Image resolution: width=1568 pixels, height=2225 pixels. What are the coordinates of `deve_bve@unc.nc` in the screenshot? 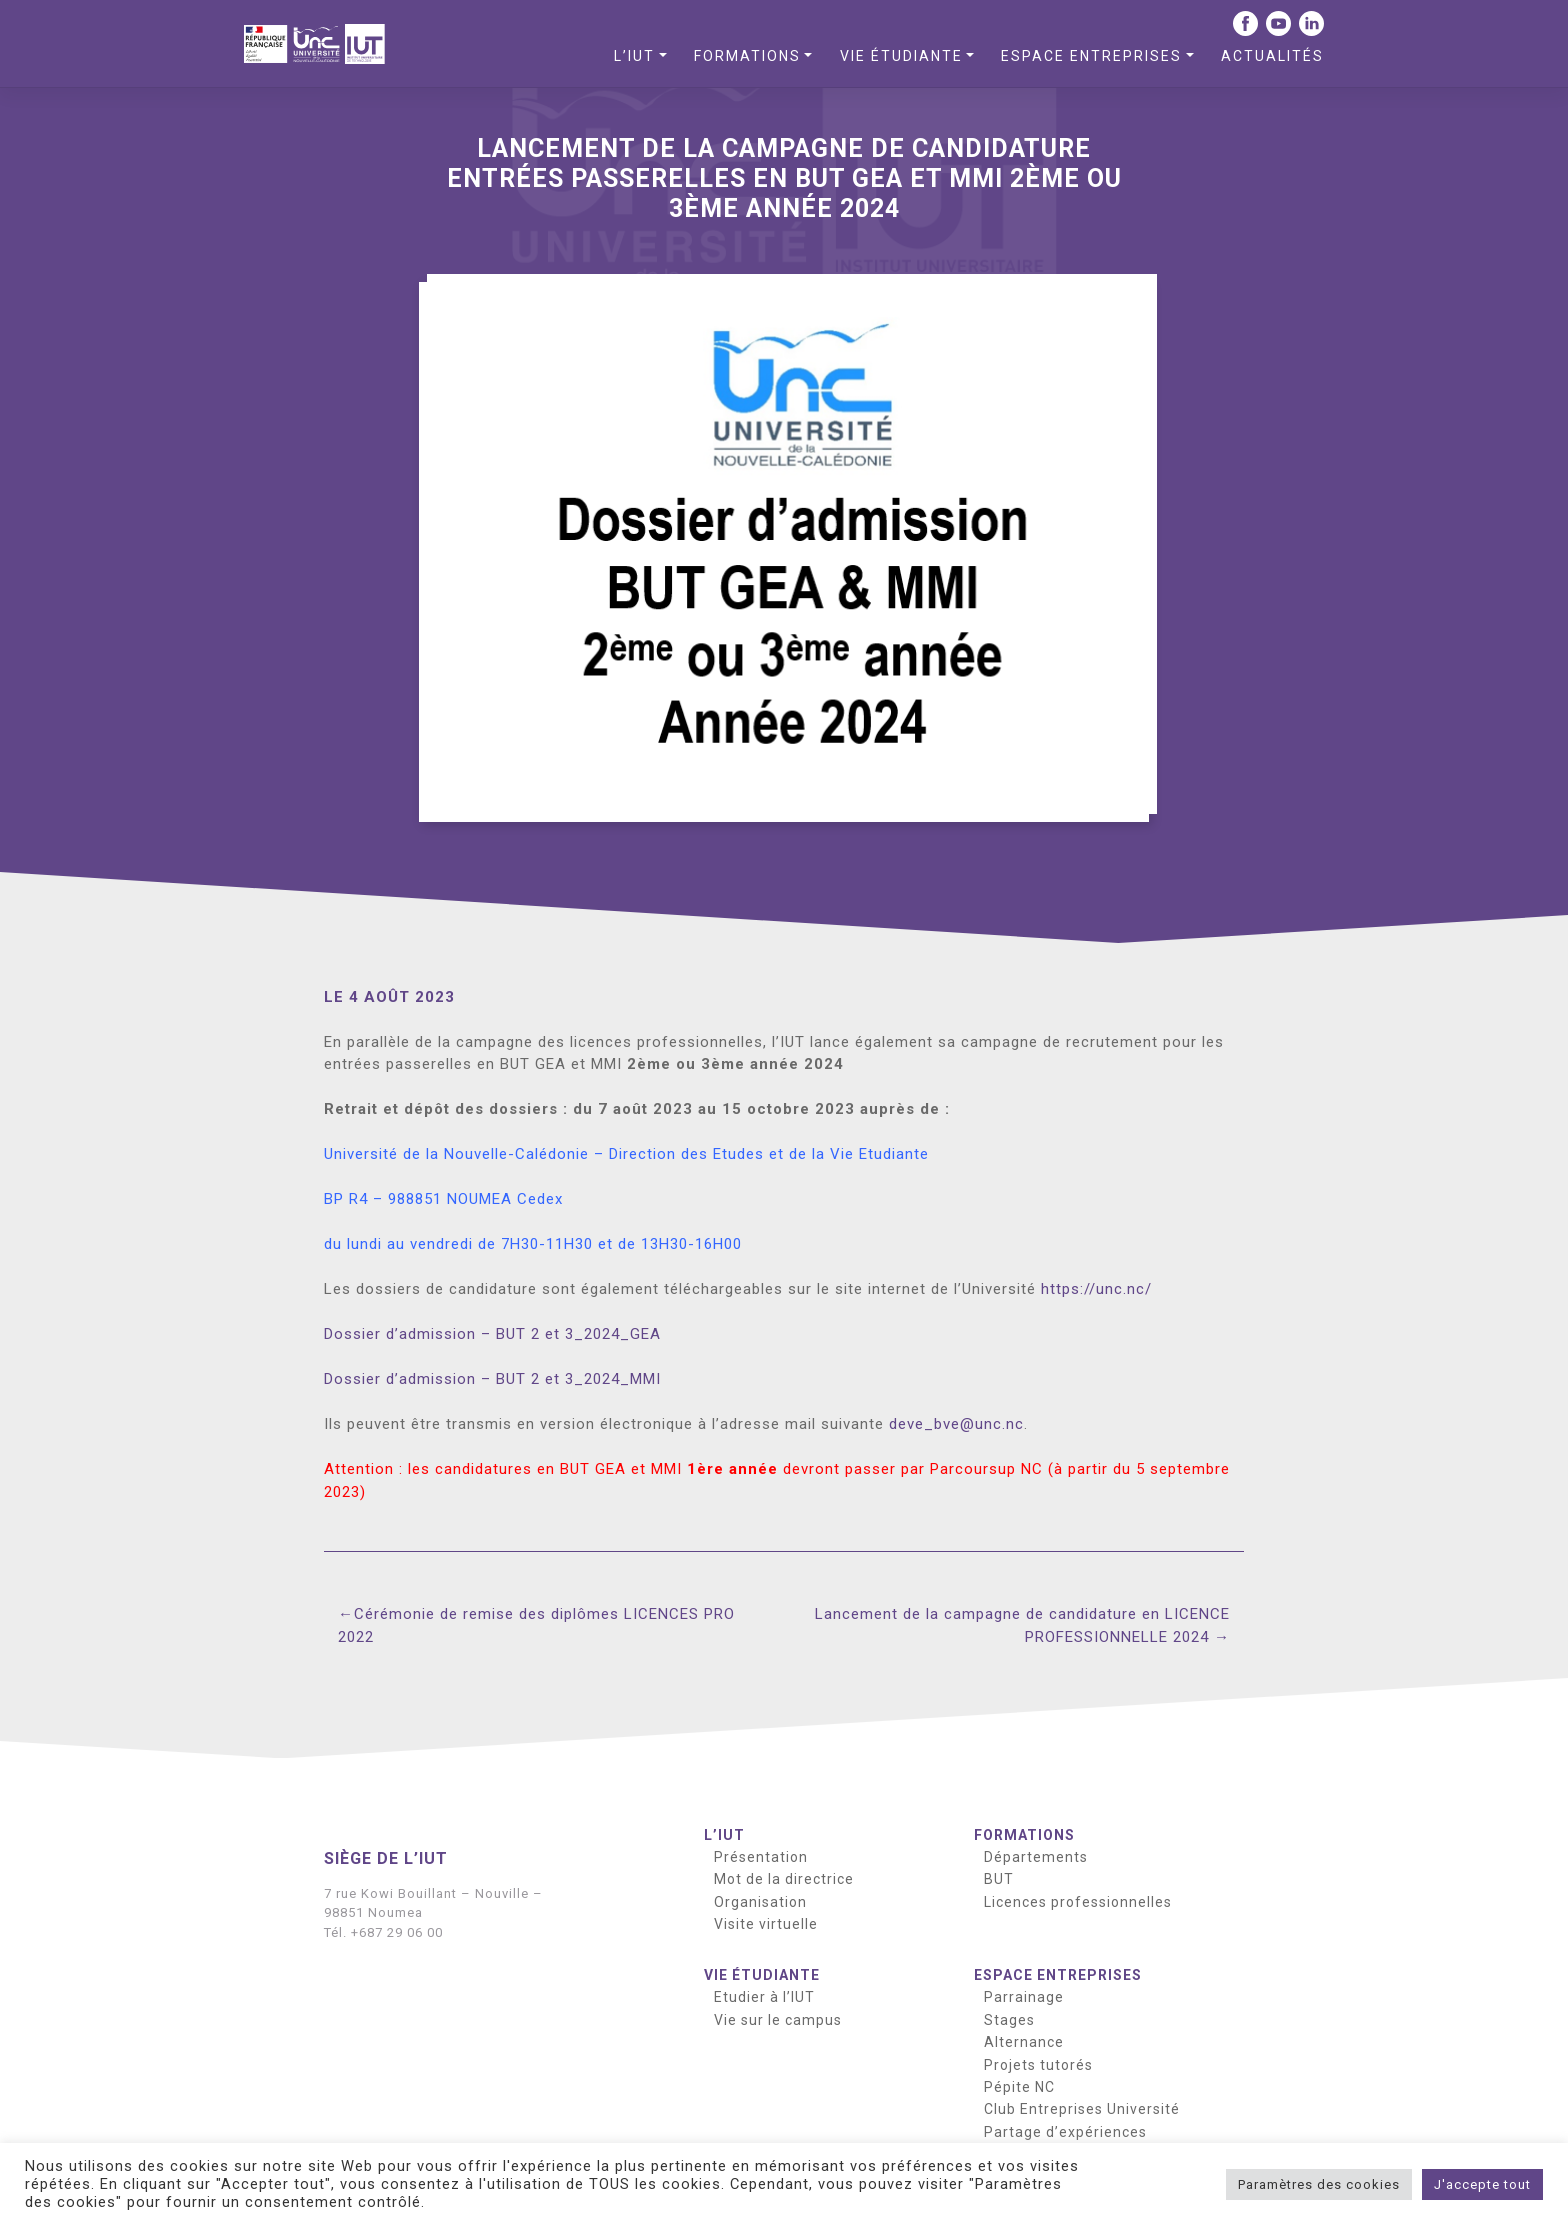 It's located at (956, 1424).